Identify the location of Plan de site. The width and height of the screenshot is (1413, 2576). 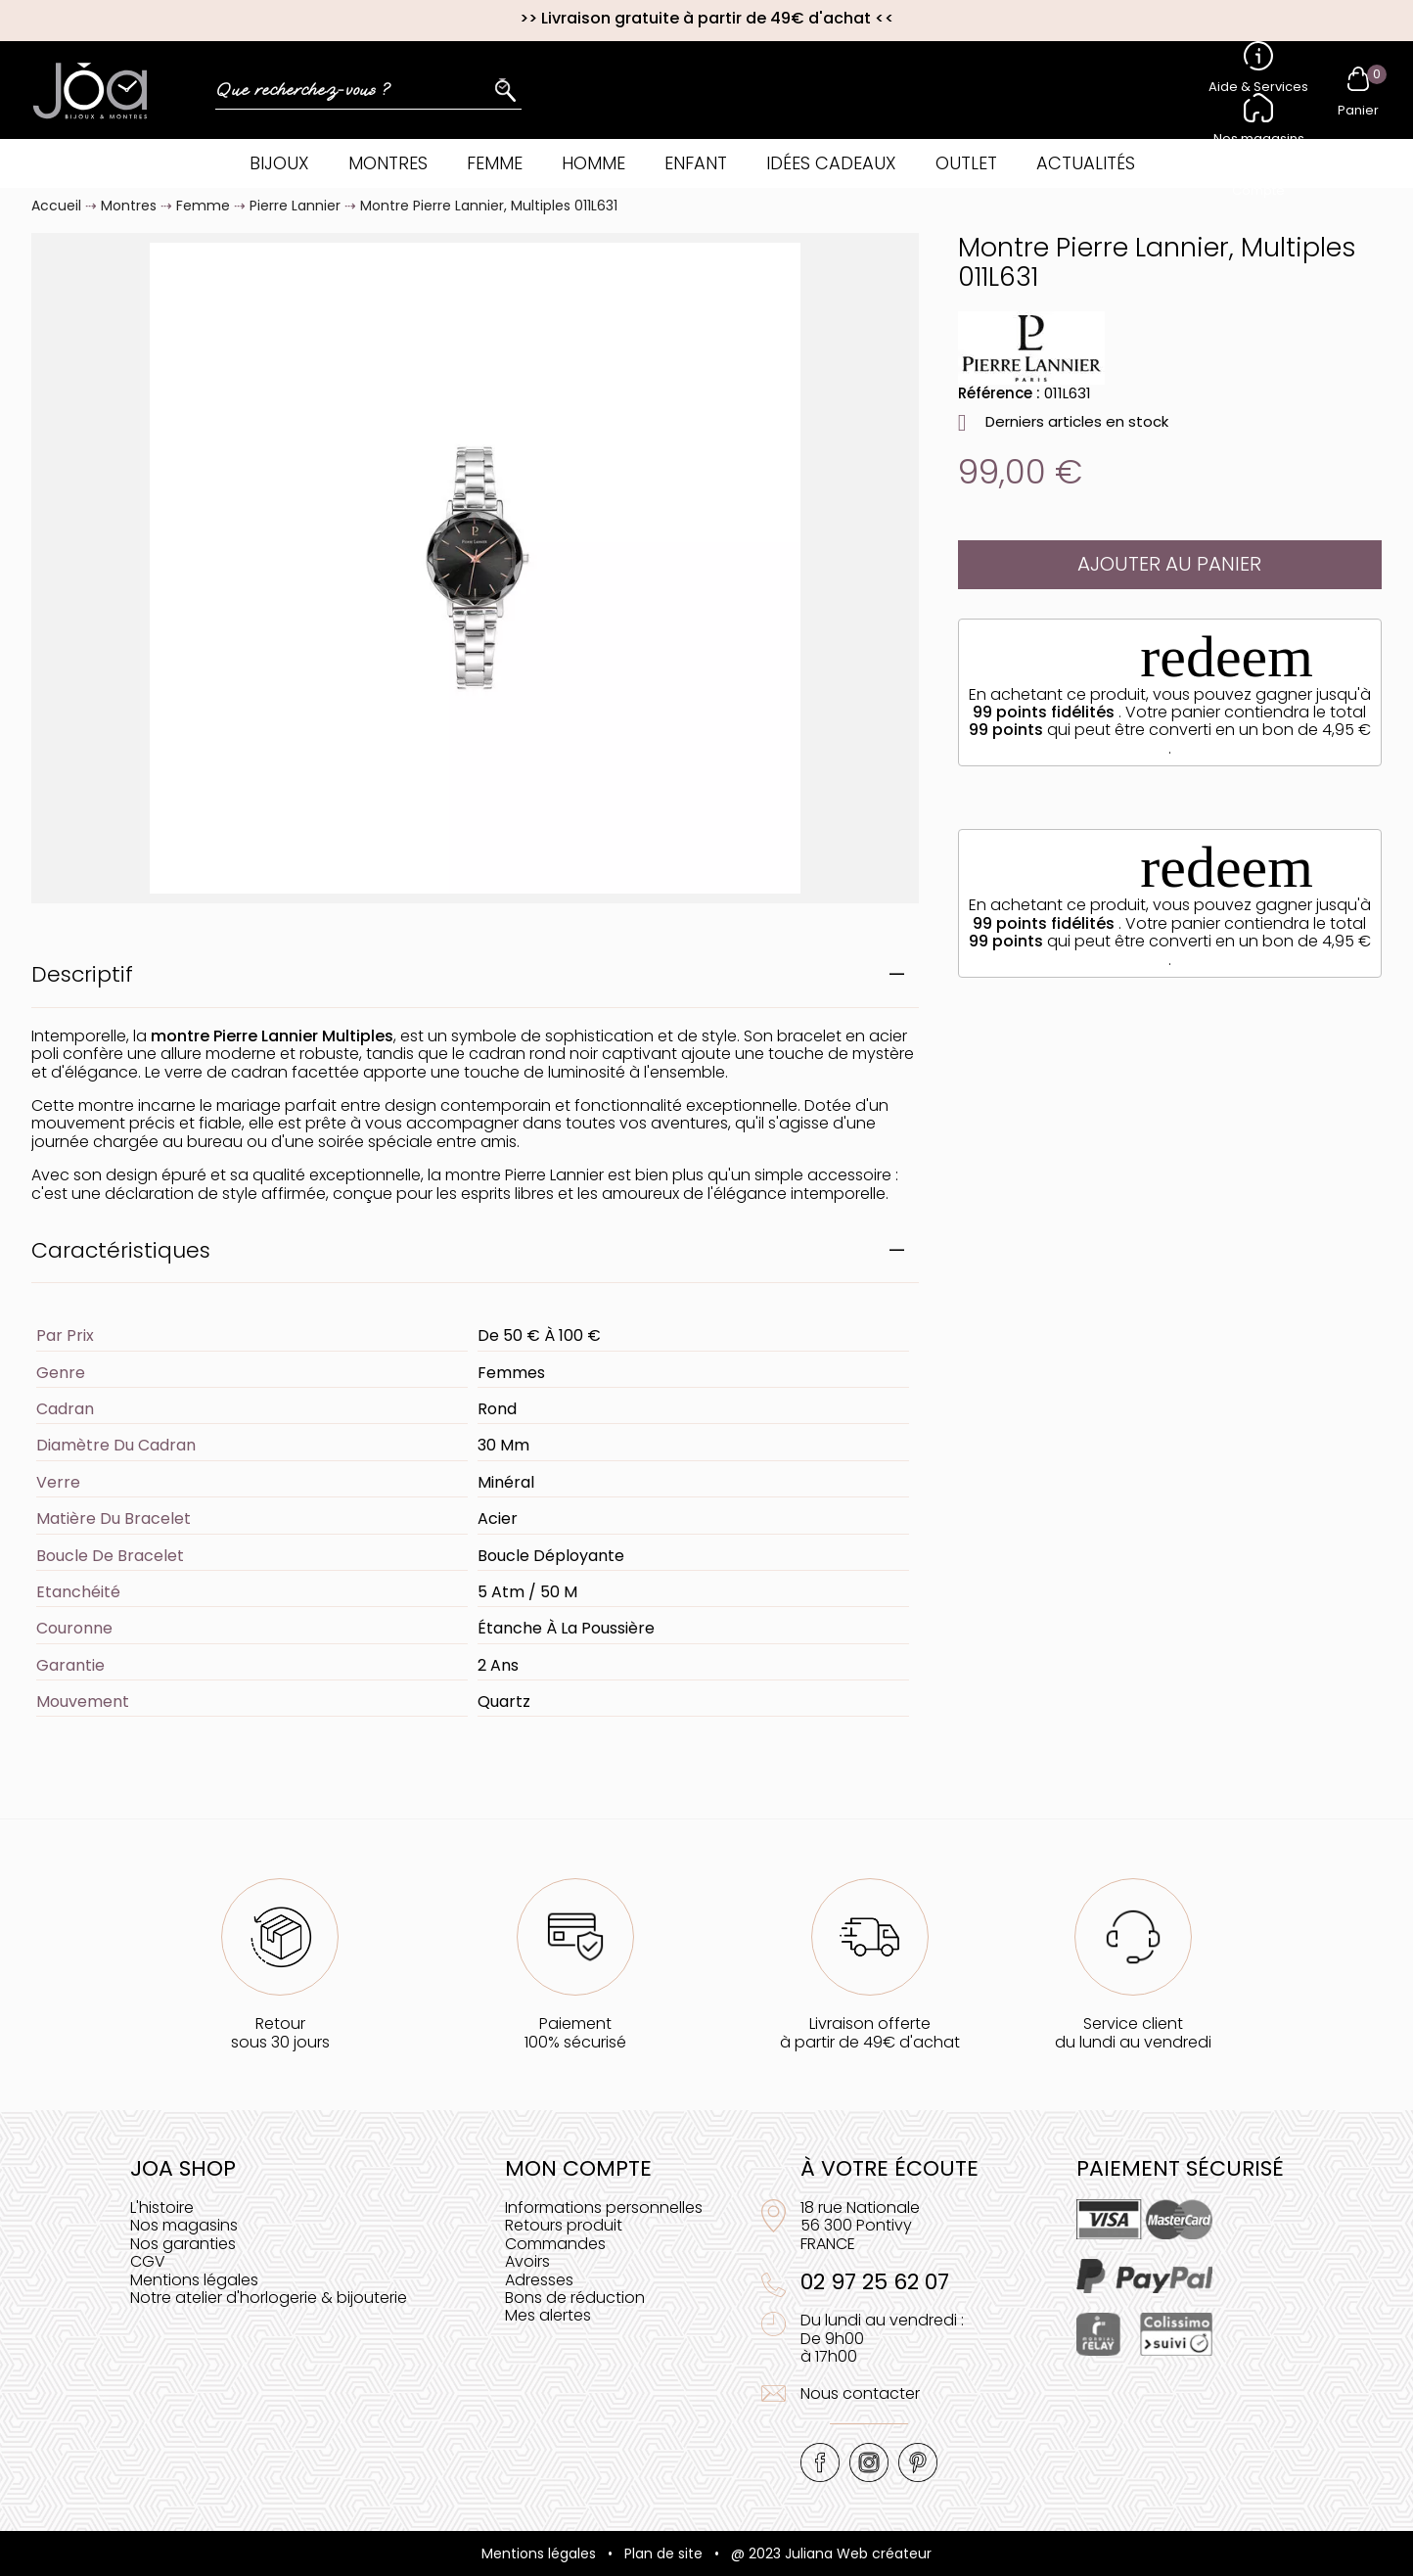
(663, 2553).